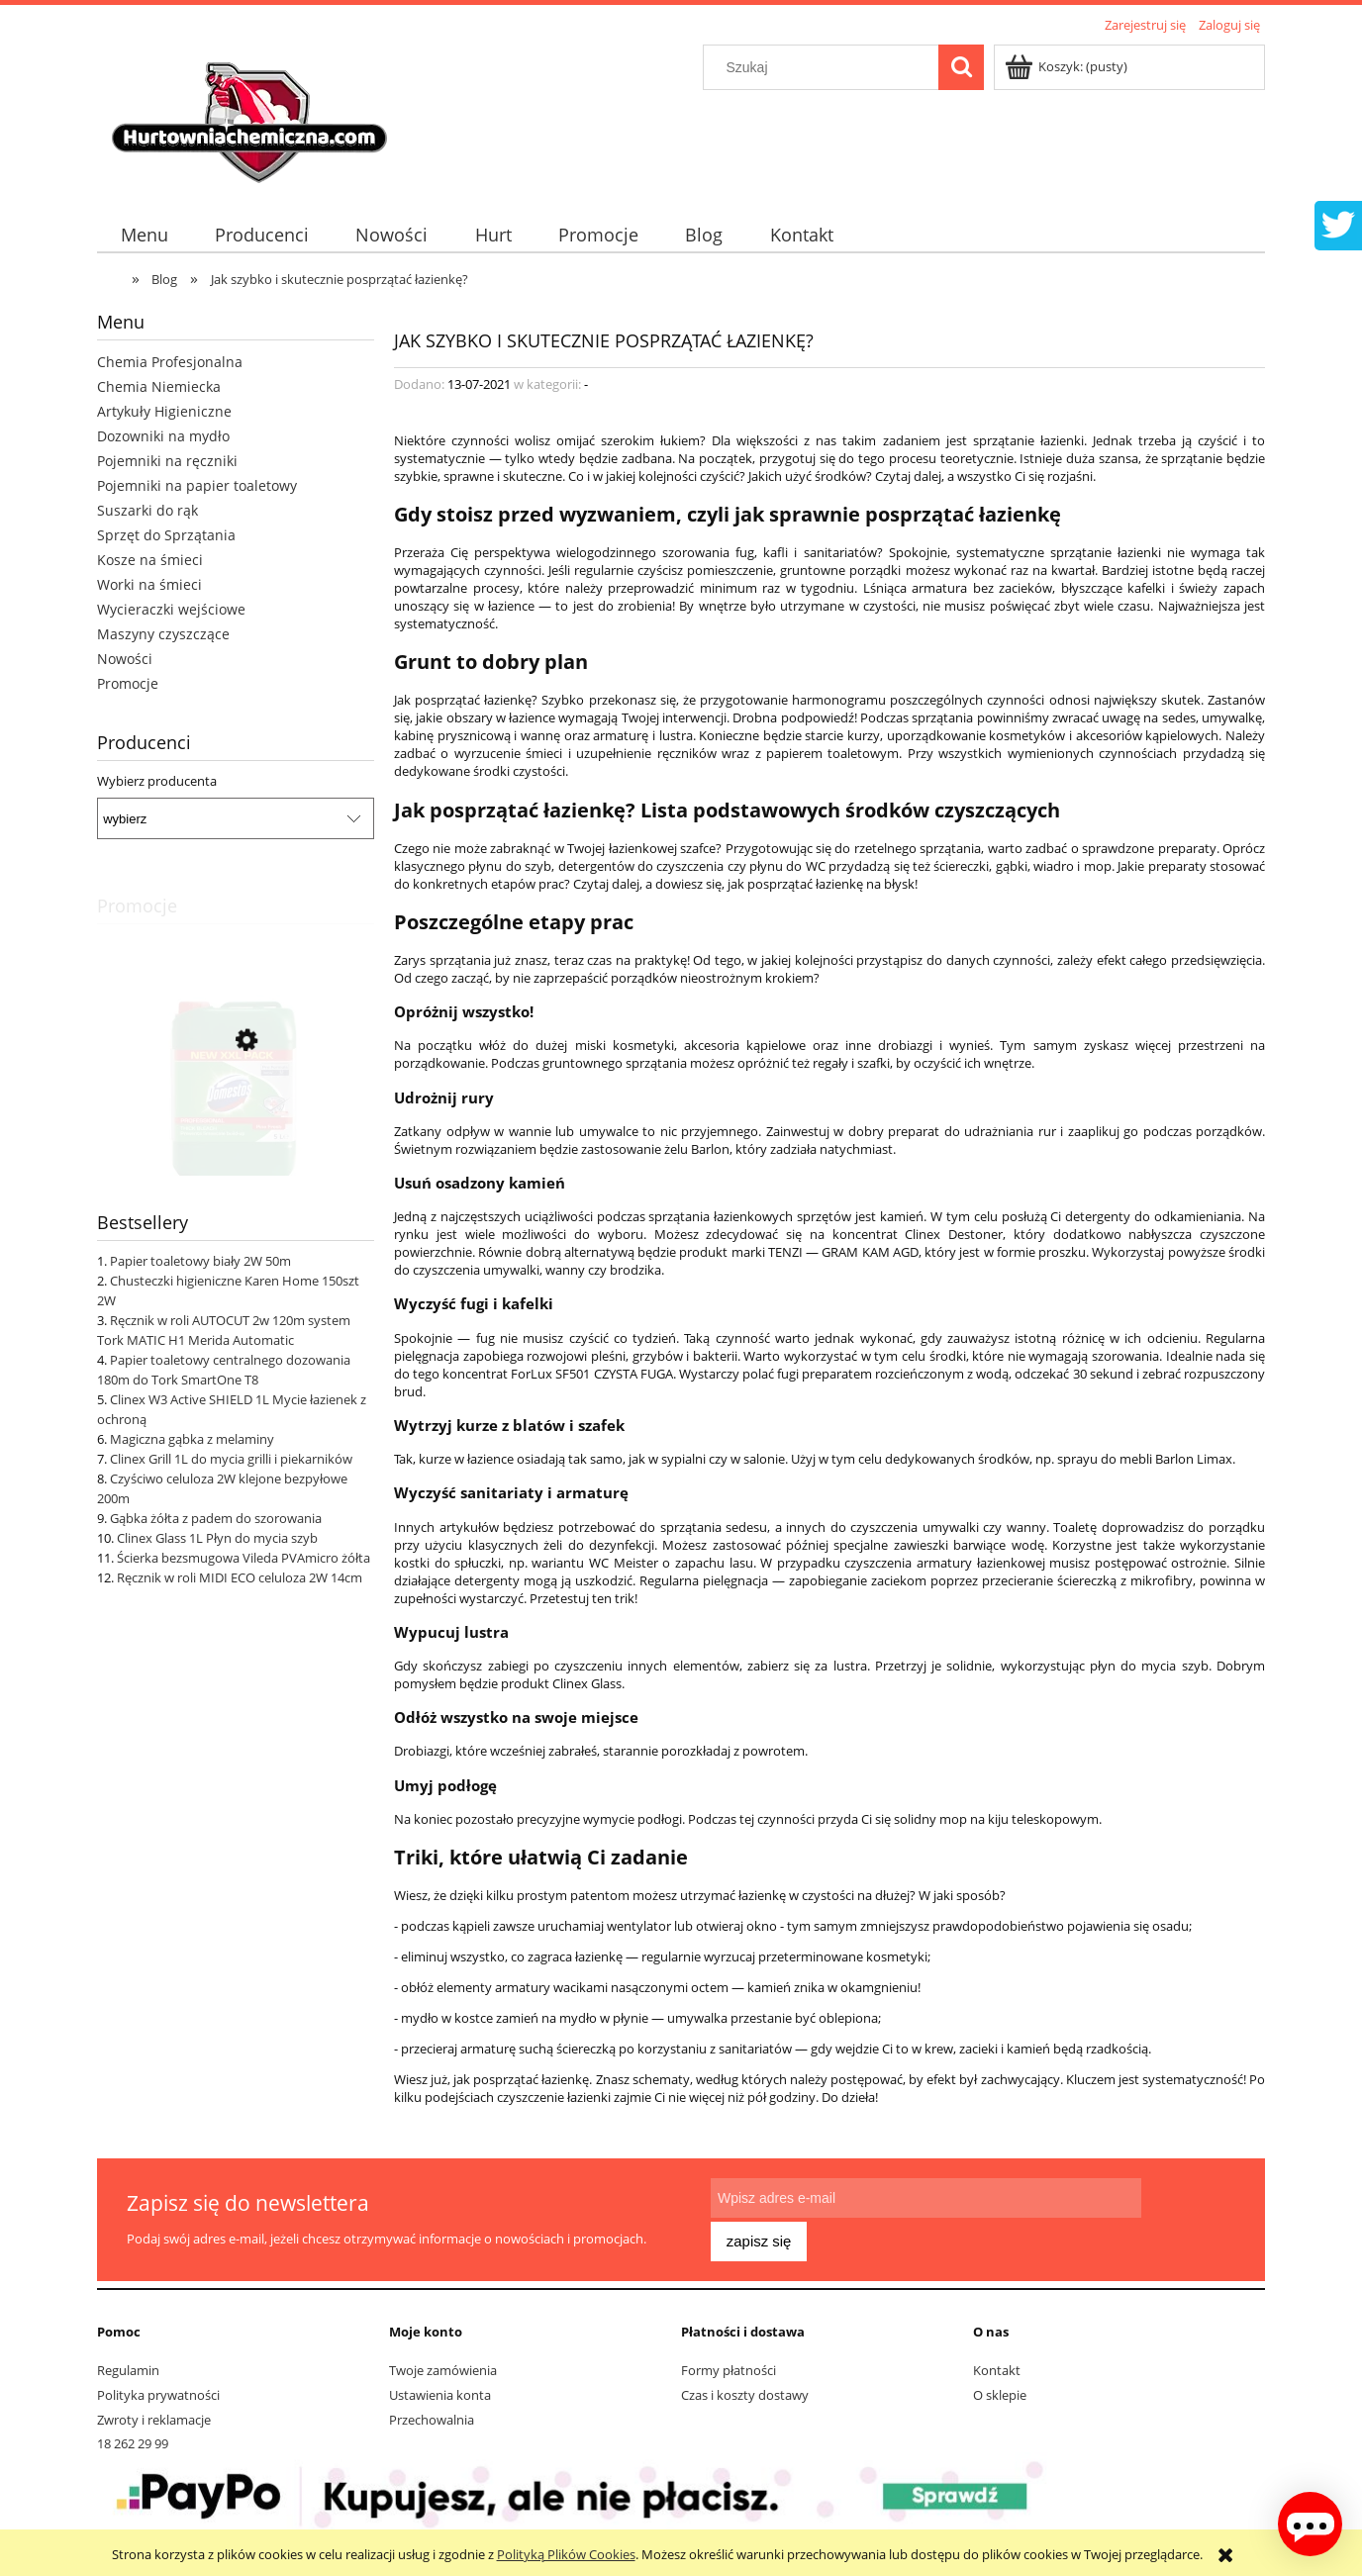  What do you see at coordinates (728, 2360) in the screenshot?
I see `Formy płatności` at bounding box center [728, 2360].